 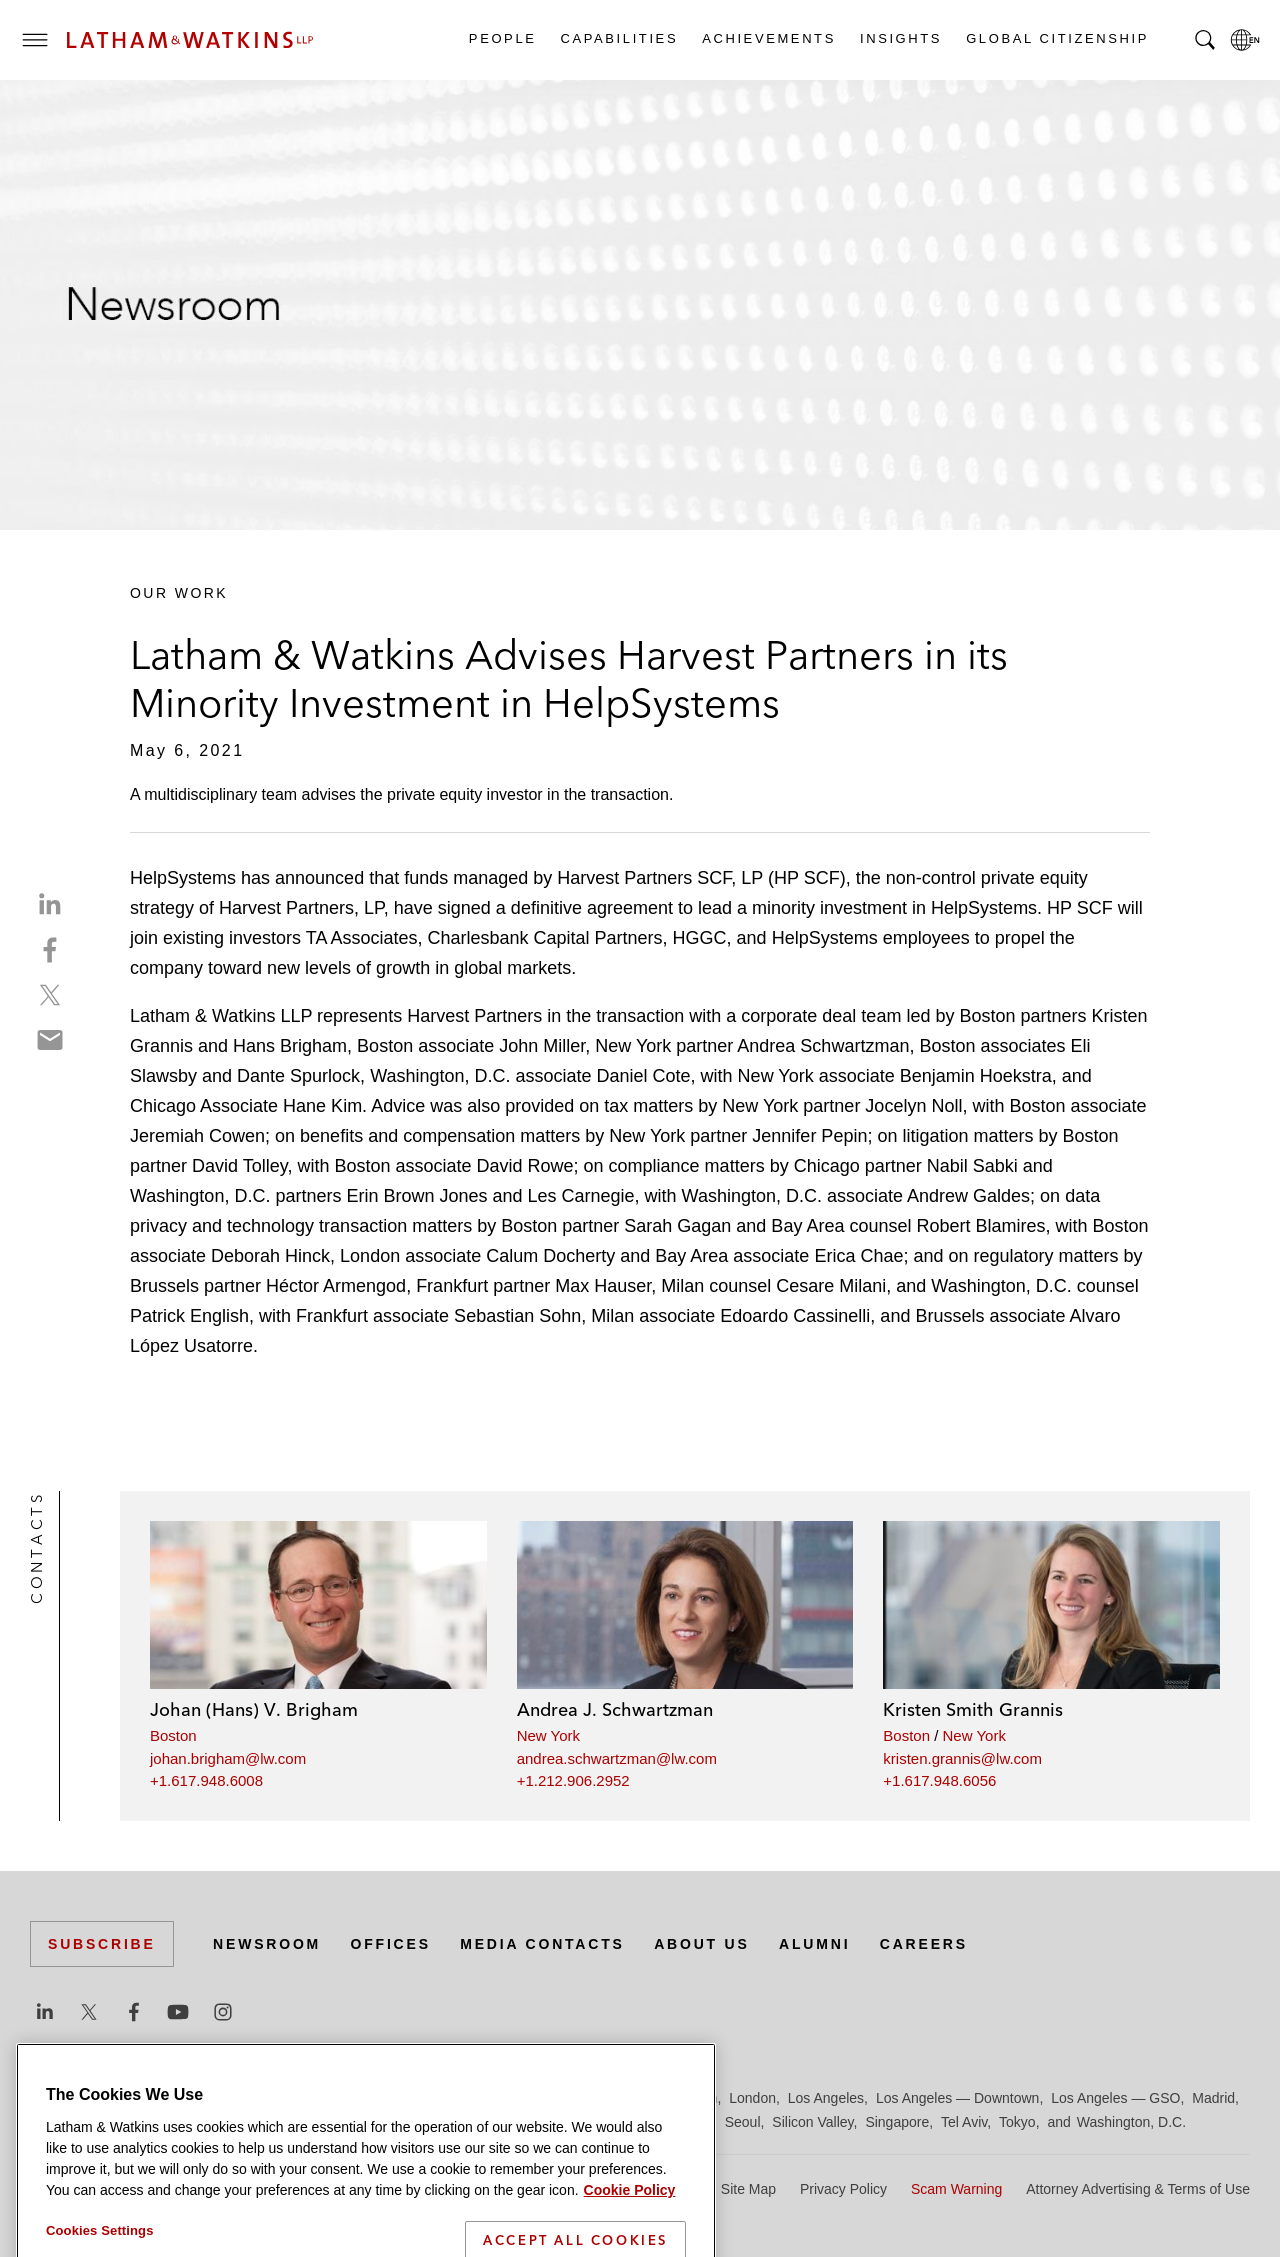 I want to click on Careers, so click(x=924, y=1944).